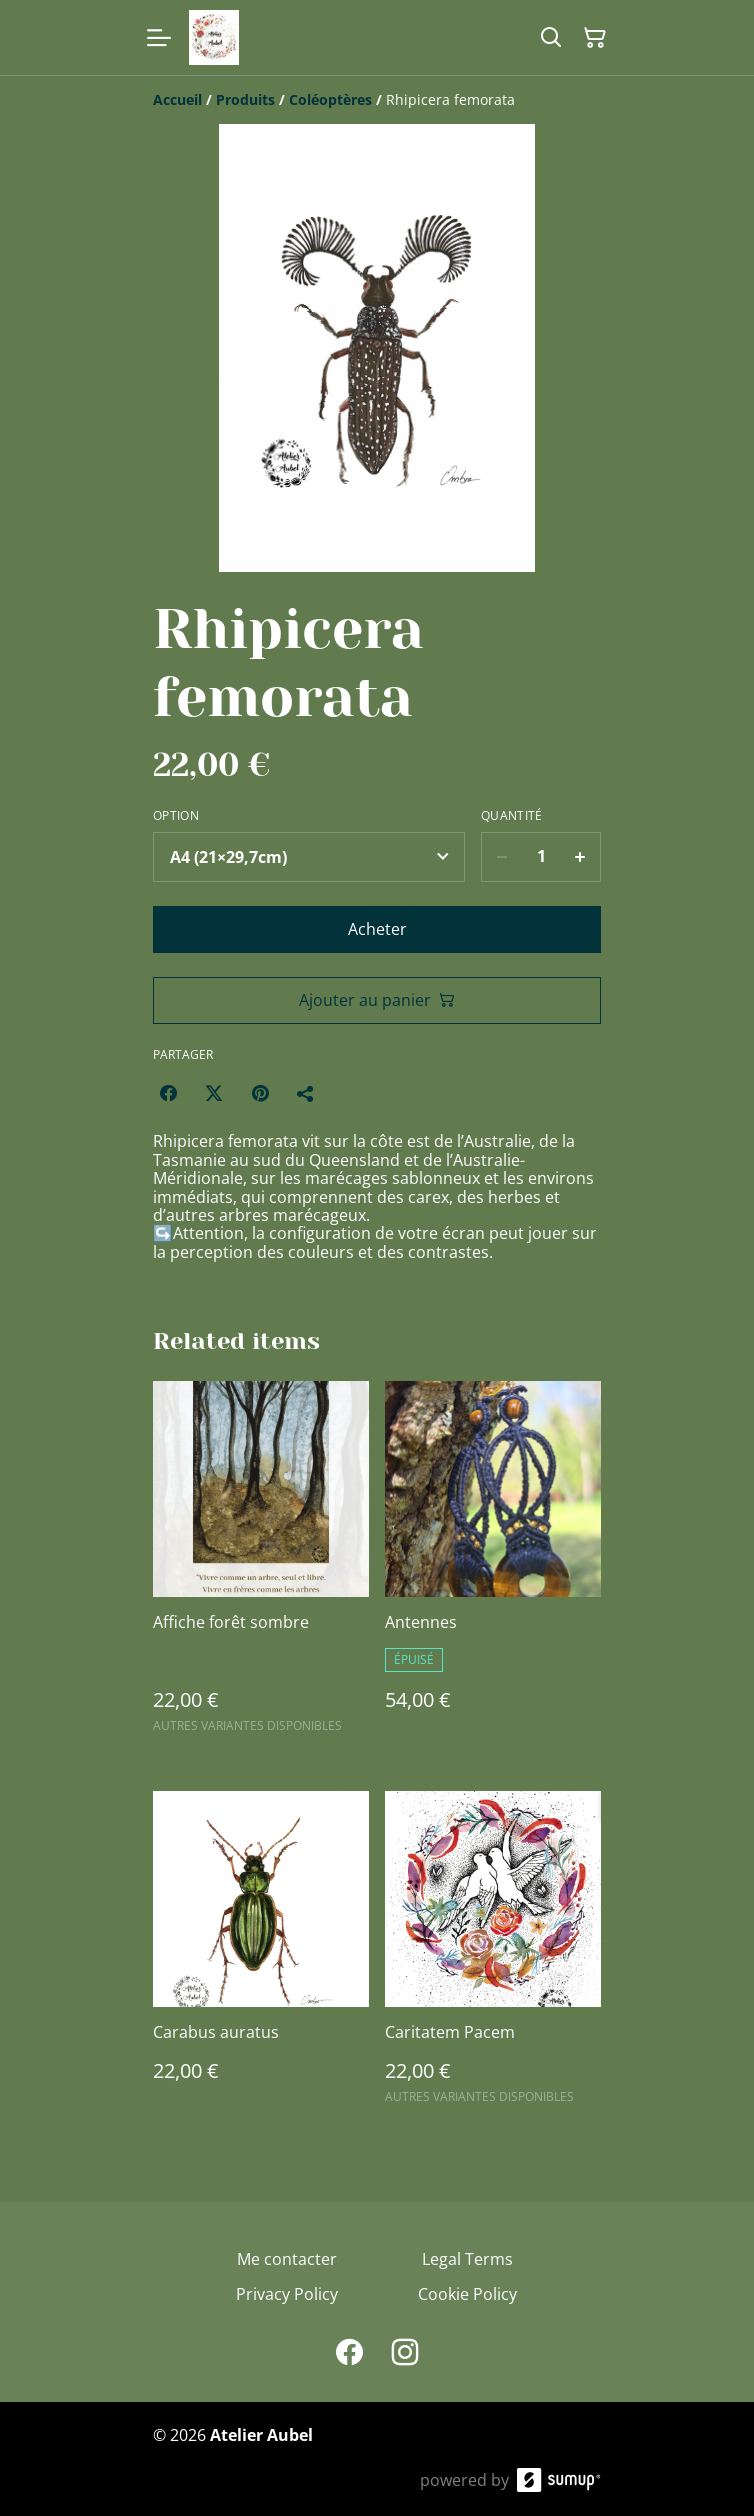 This screenshot has height=2516, width=754. I want to click on Acheter, so click(377, 929).